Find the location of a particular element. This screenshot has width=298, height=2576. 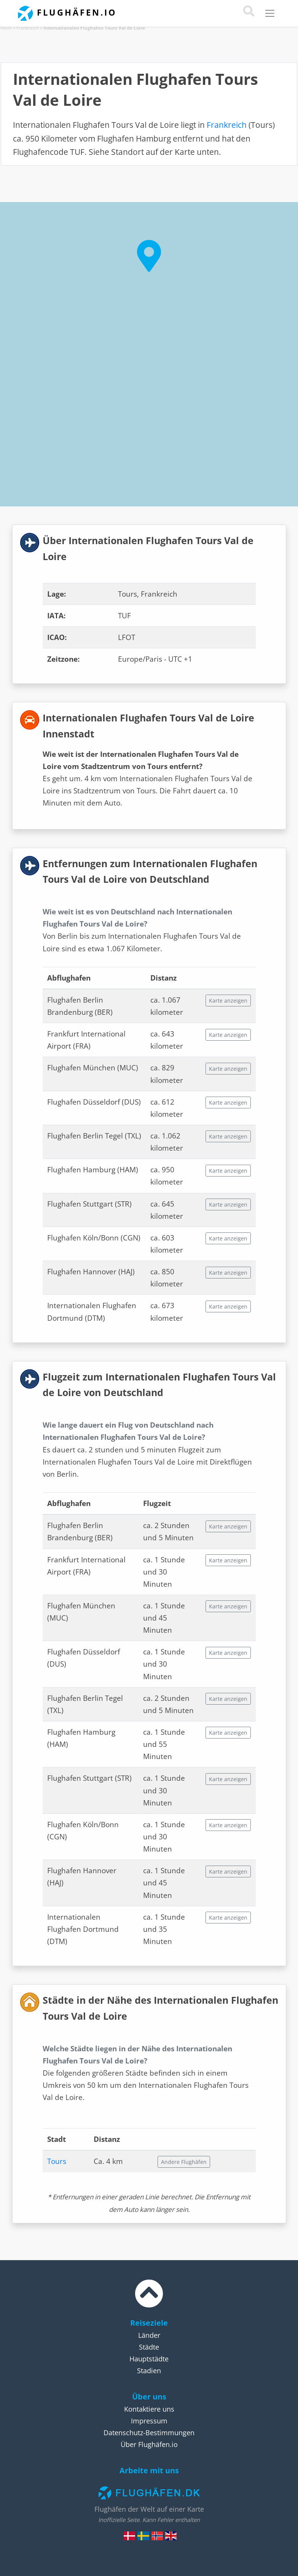

Datenschutz-Bestimmungen is located at coordinates (149, 2432).